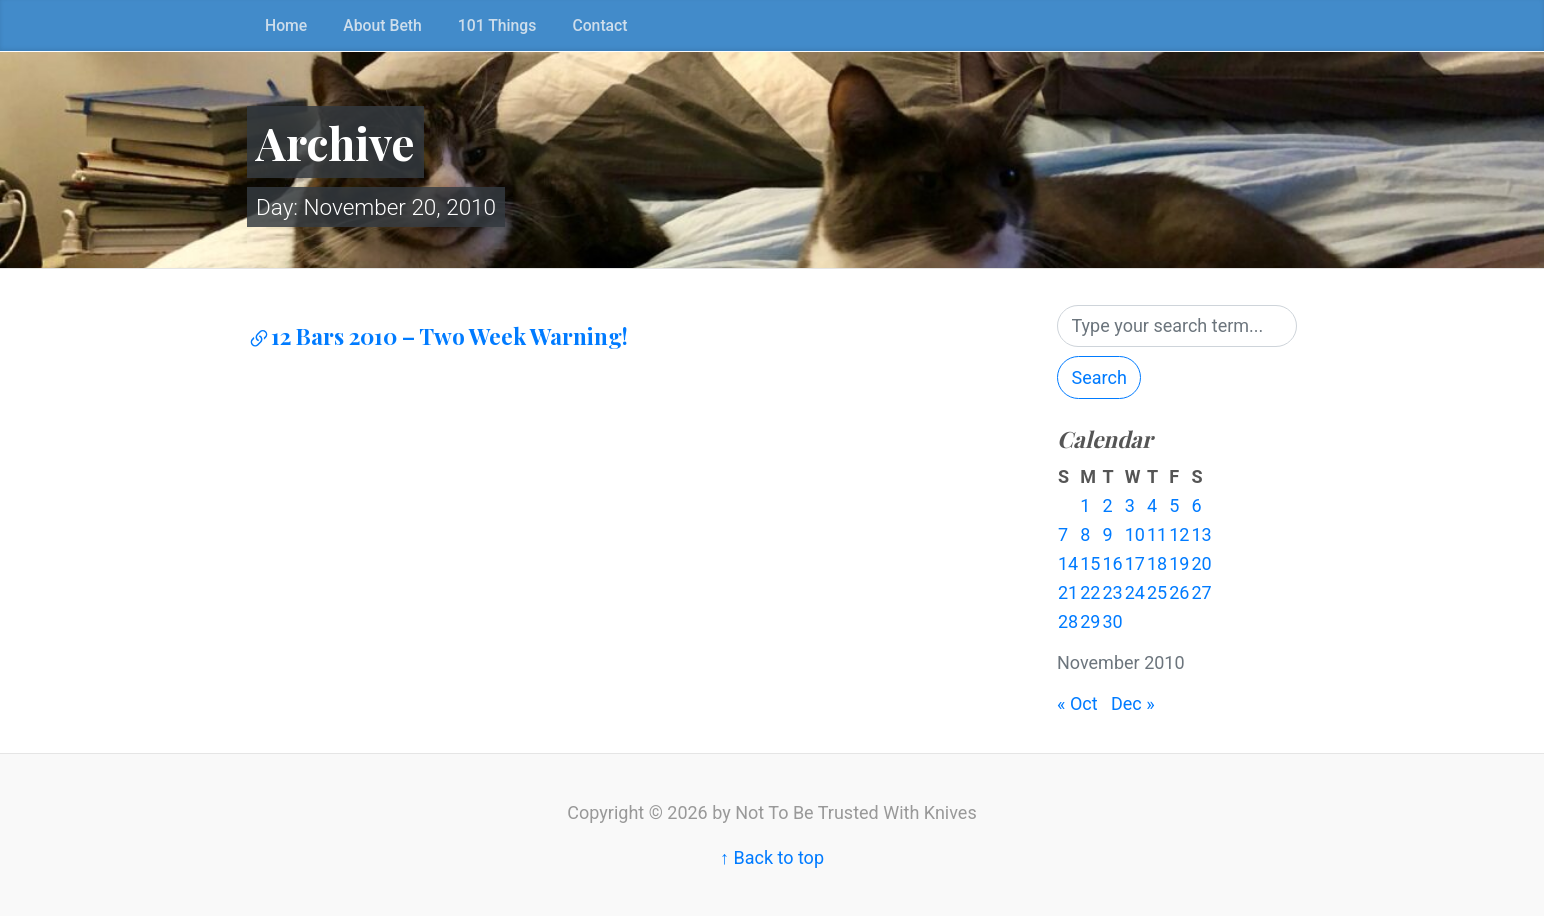 The width and height of the screenshot is (1544, 916). Describe the element at coordinates (1107, 505) in the screenshot. I see `2 [Posts published on November 2, 2010]` at that location.